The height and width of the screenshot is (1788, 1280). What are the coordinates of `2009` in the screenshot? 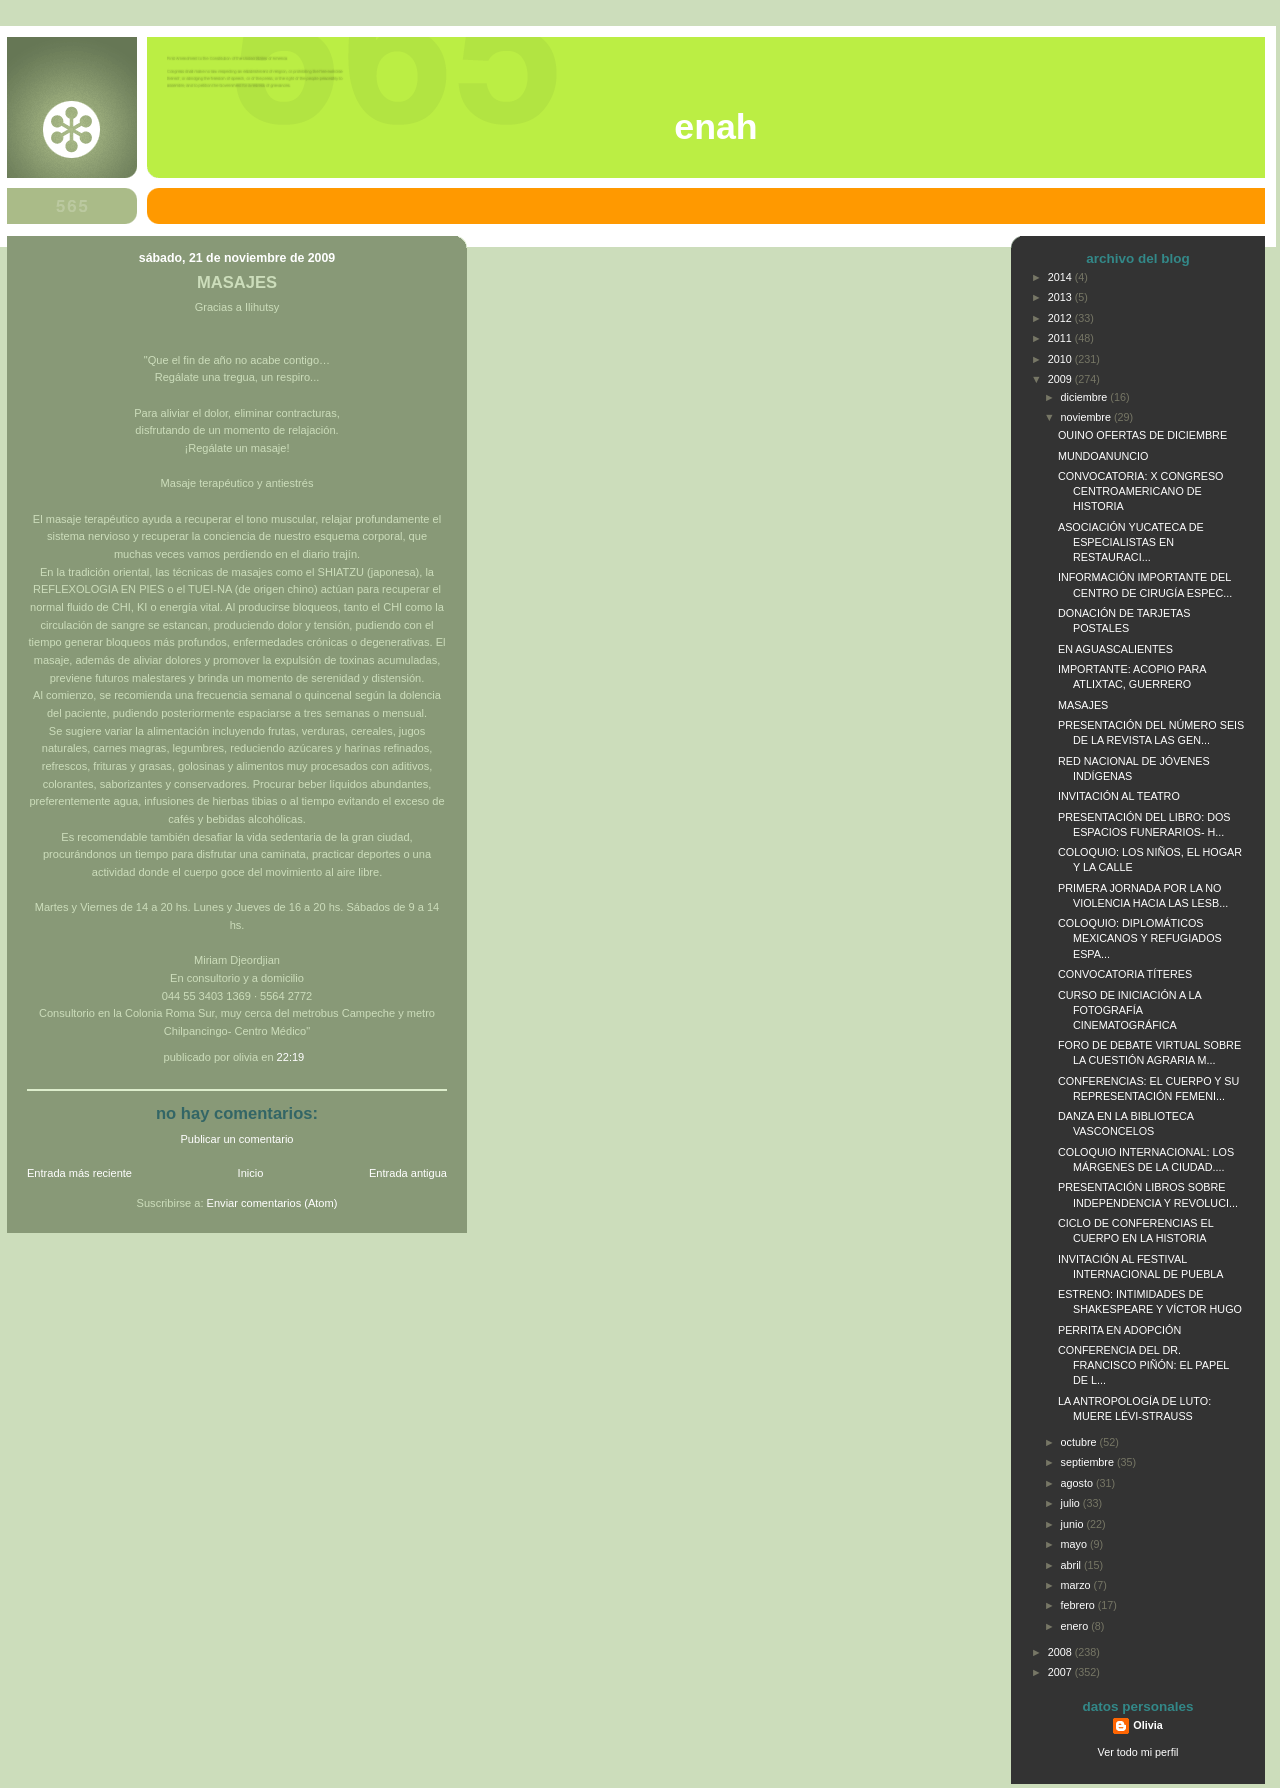 It's located at (1061, 379).